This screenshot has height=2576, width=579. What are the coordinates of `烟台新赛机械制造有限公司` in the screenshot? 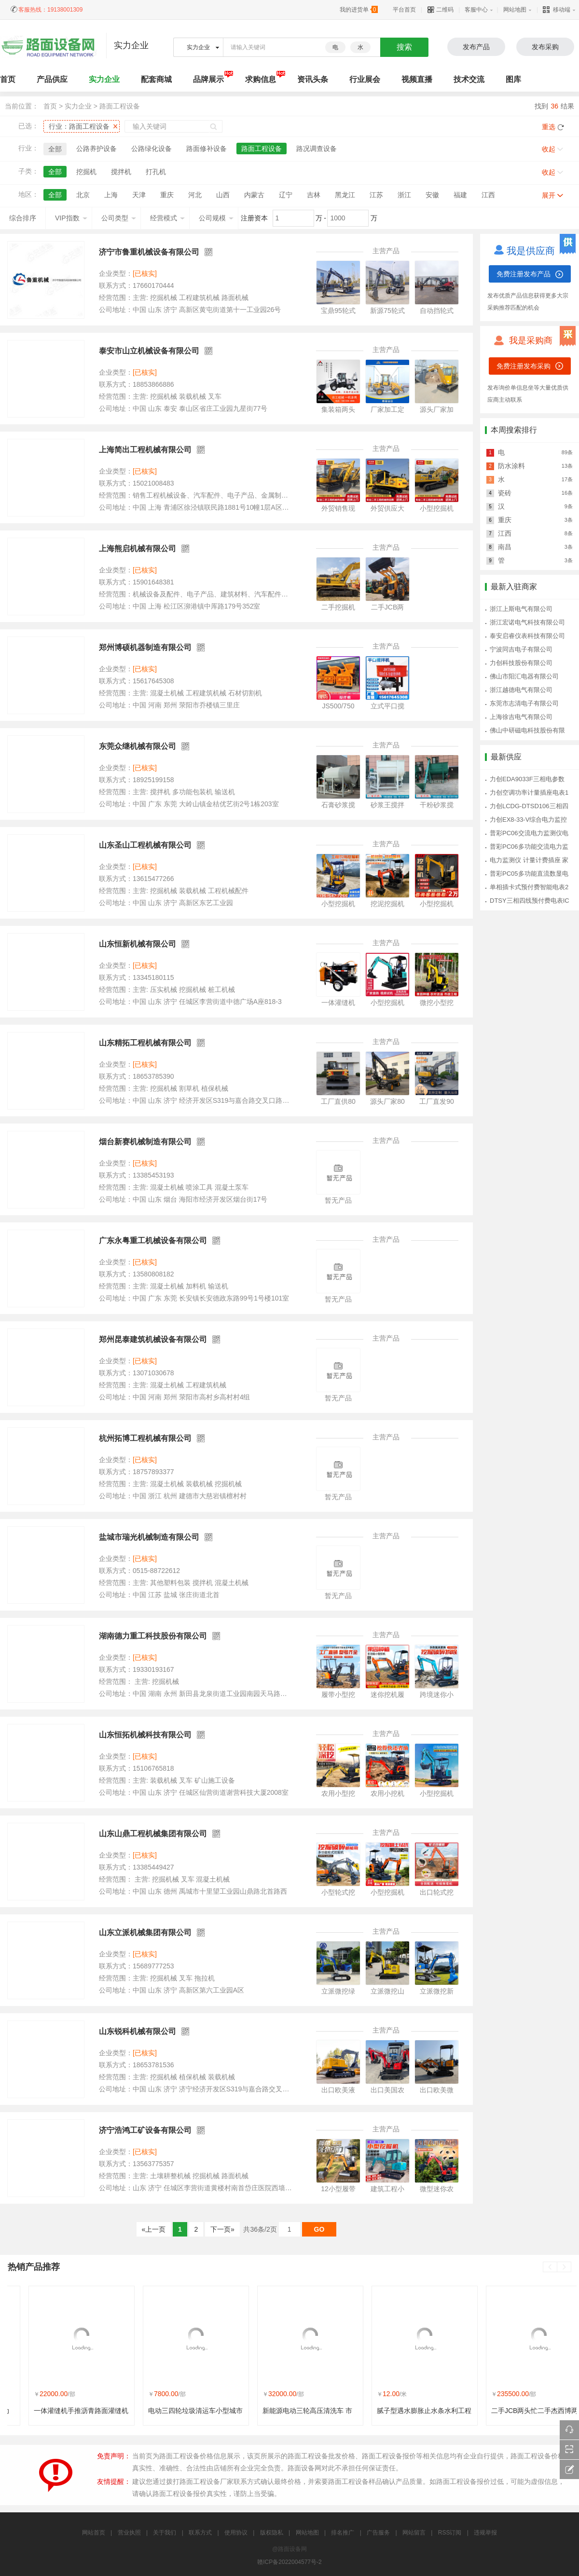 It's located at (145, 1142).